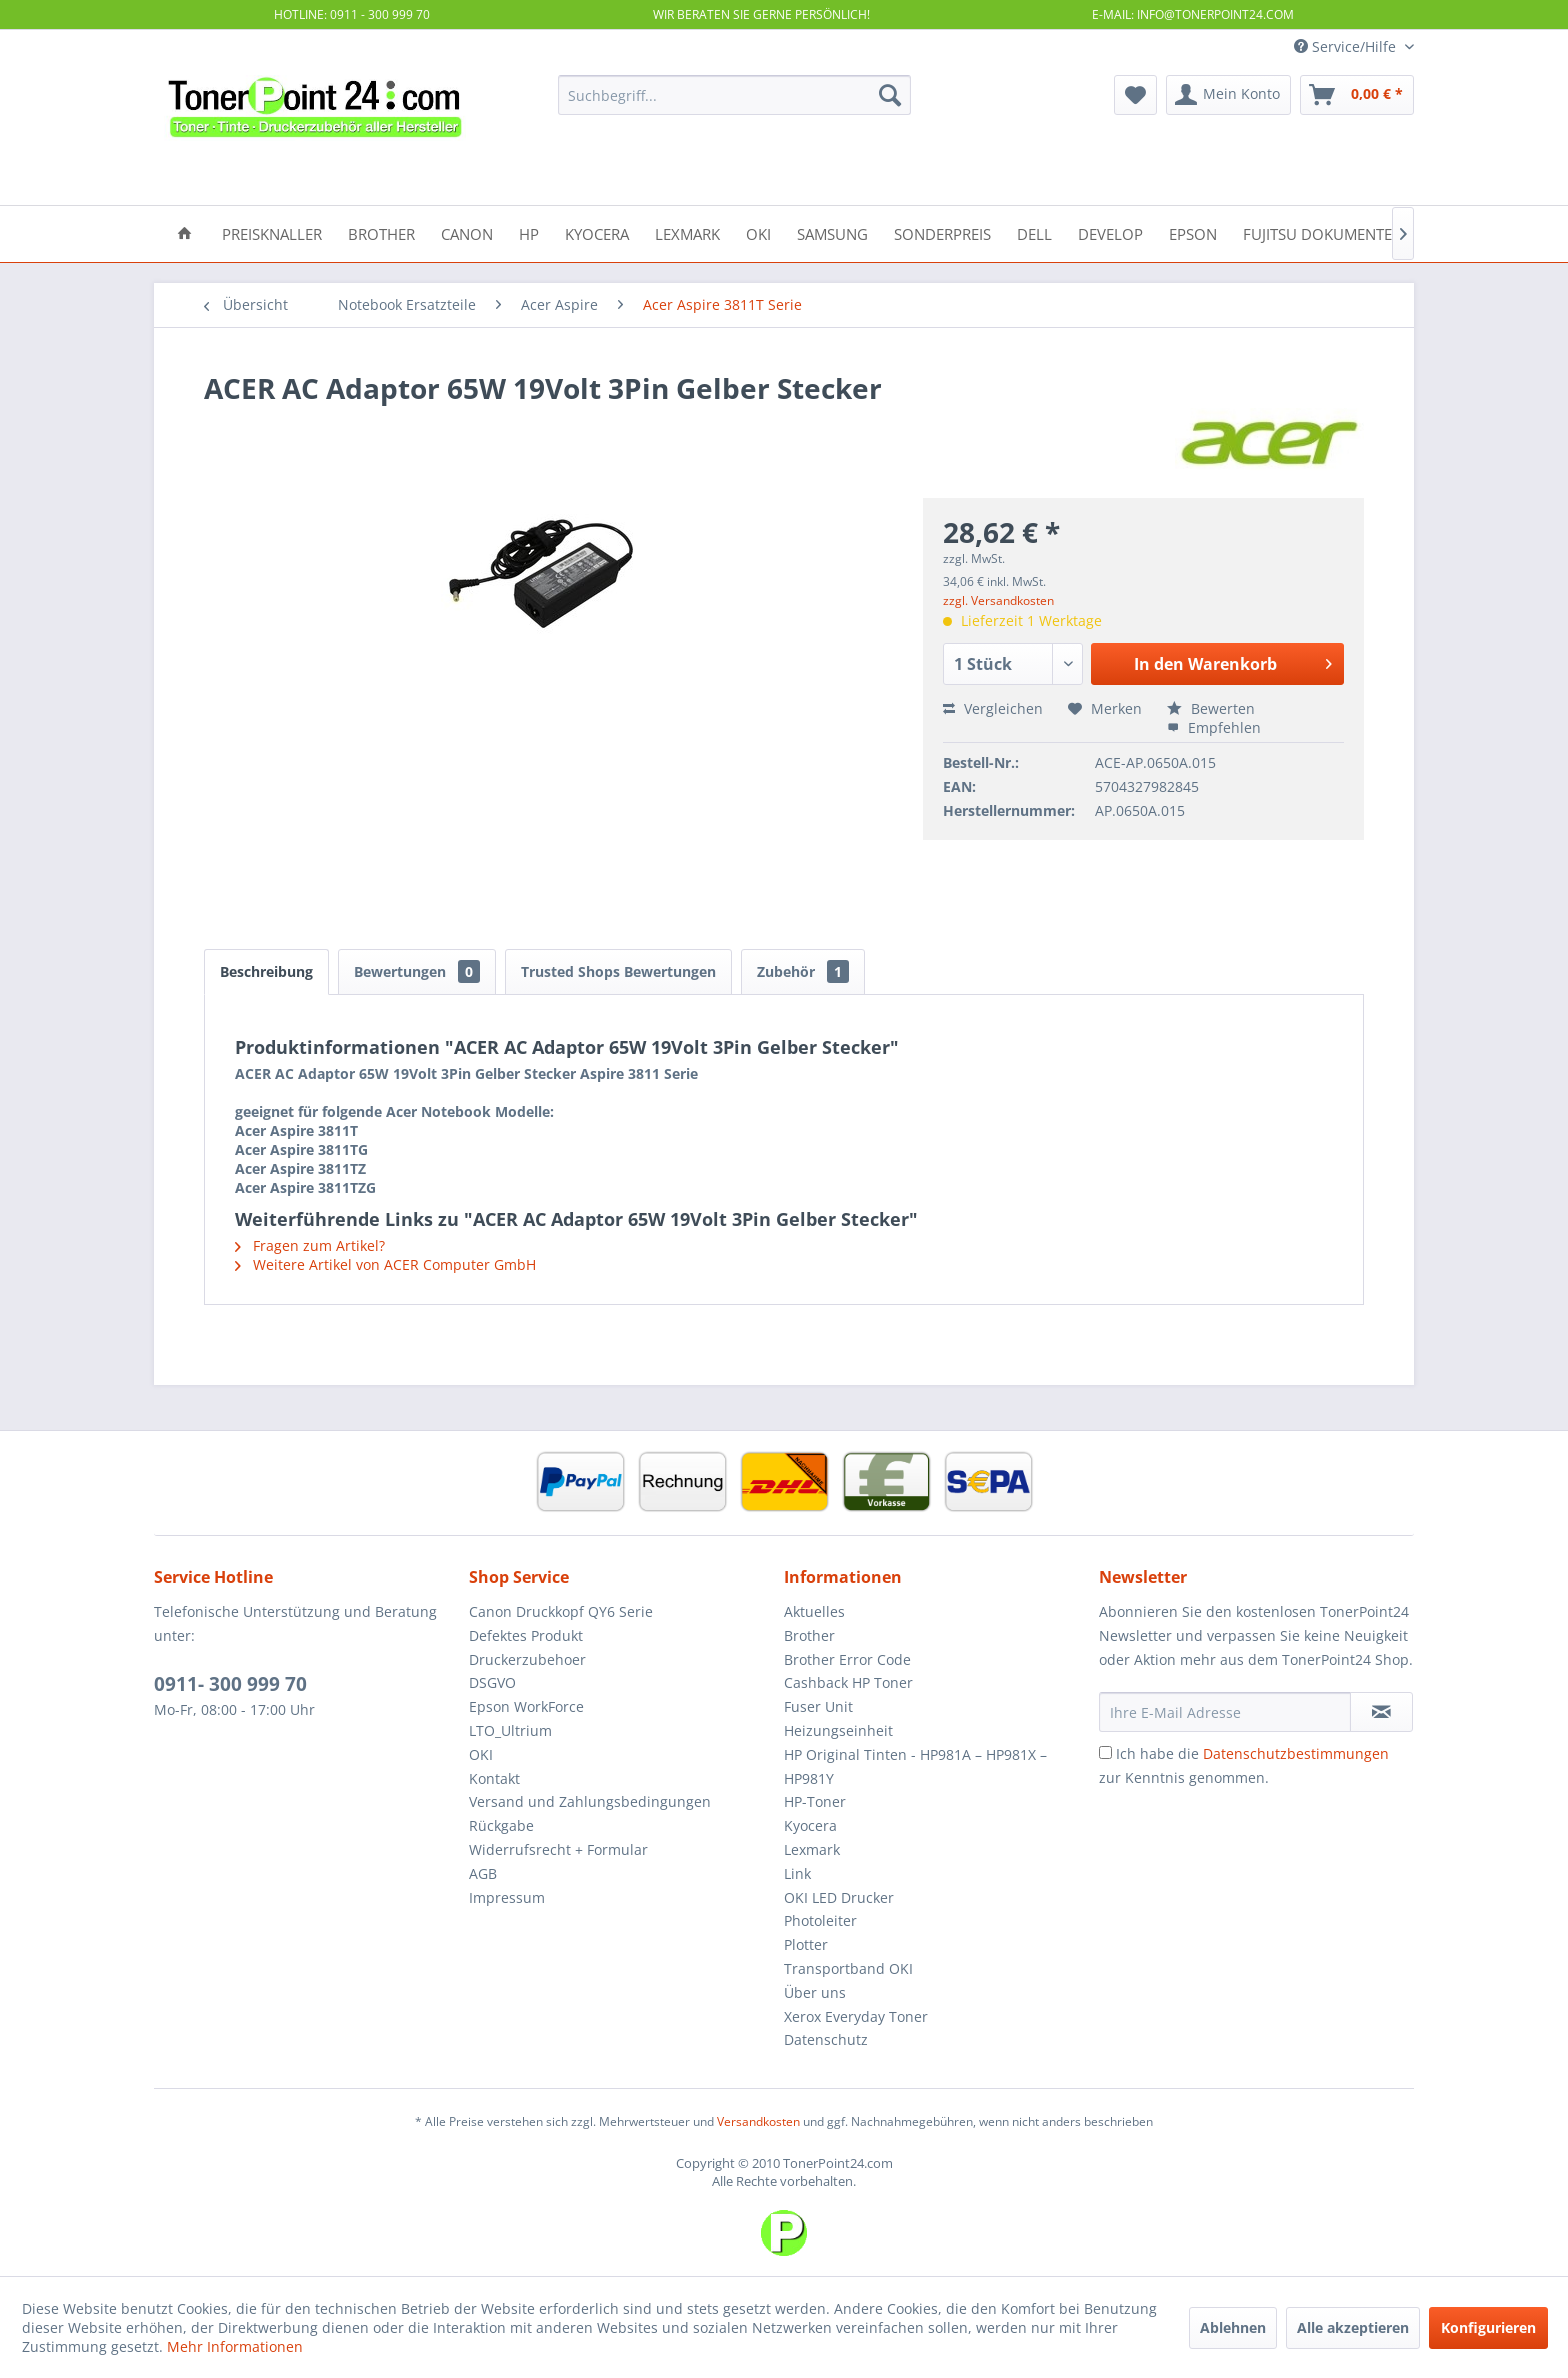  I want to click on Bewerten, so click(1211, 708).